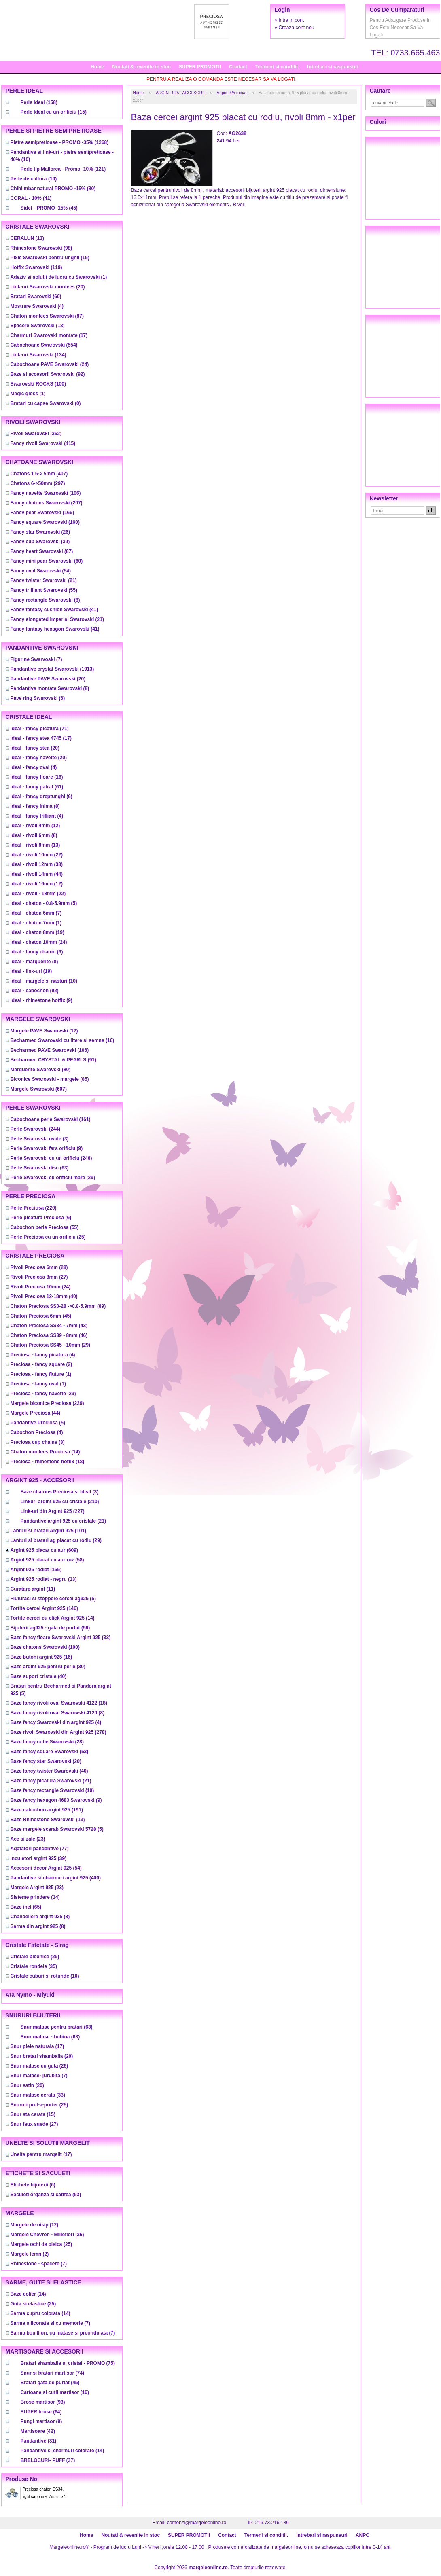 This screenshot has height=2576, width=441. What do you see at coordinates (47, 1560) in the screenshot?
I see `(58)` at bounding box center [47, 1560].